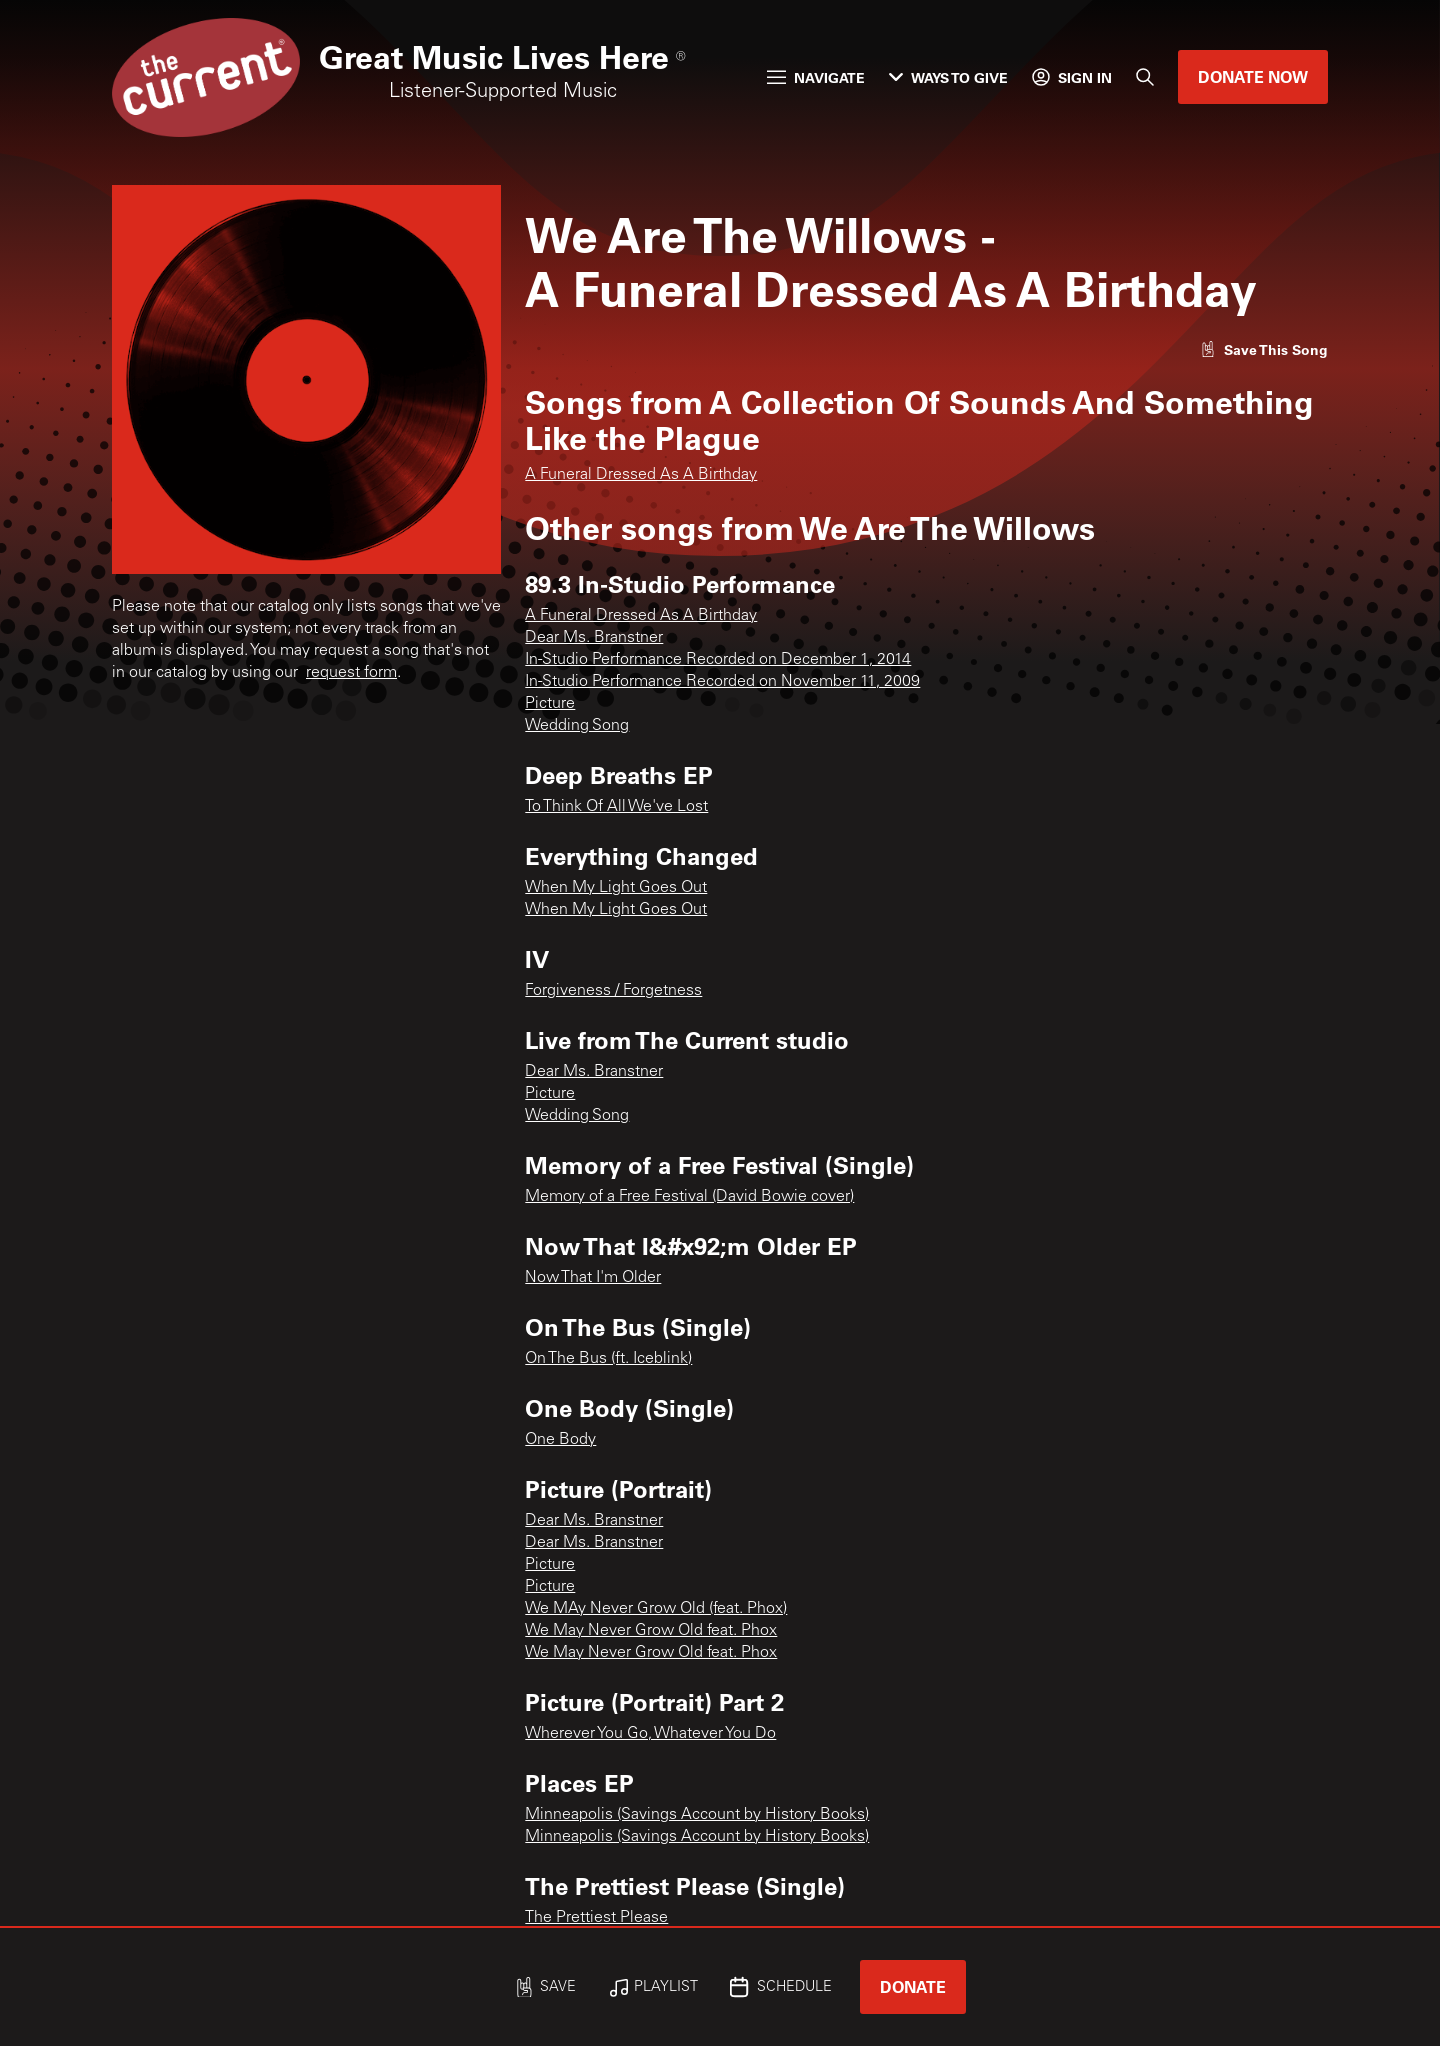  I want to click on One Body, so click(560, 1440).